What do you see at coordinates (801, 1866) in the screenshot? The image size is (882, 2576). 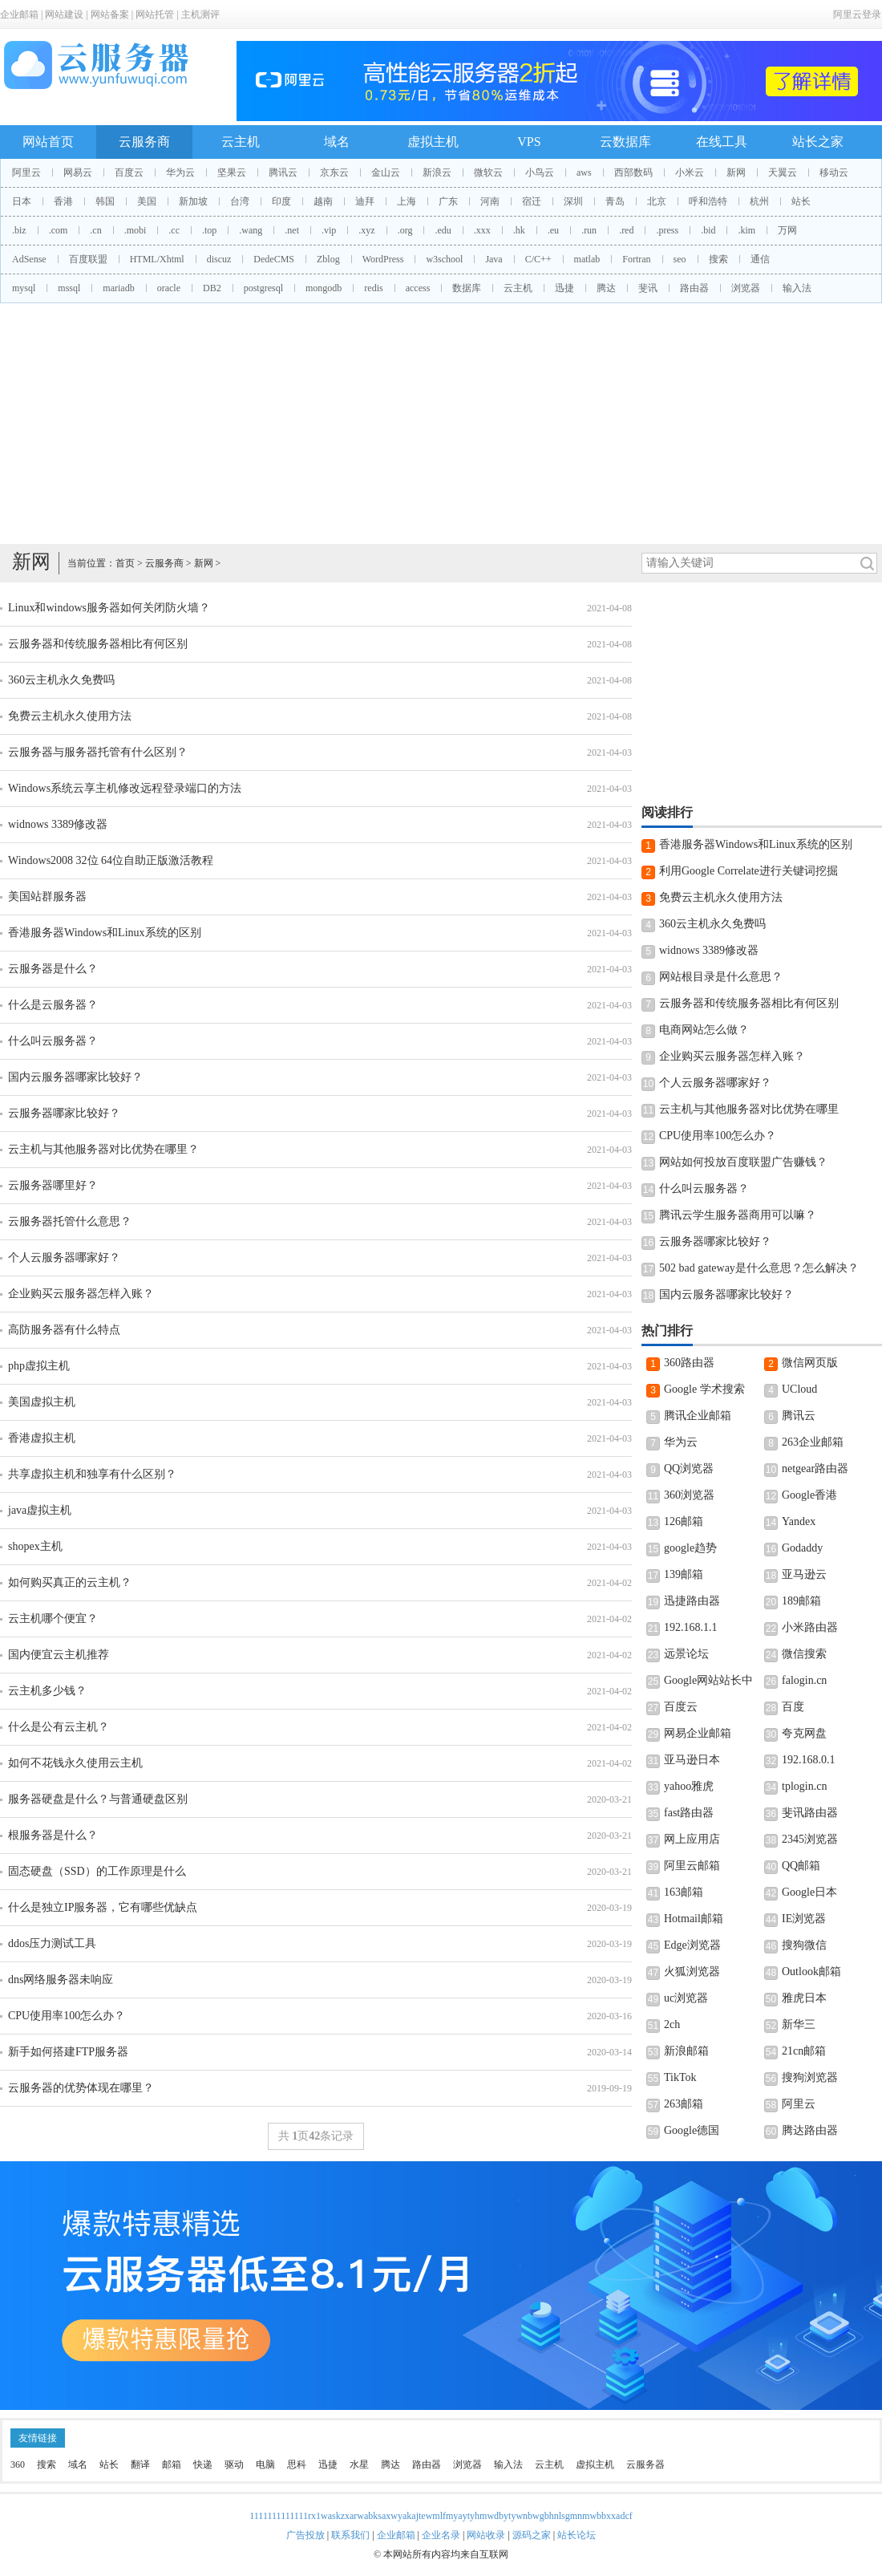 I see `QQ邮箱` at bounding box center [801, 1866].